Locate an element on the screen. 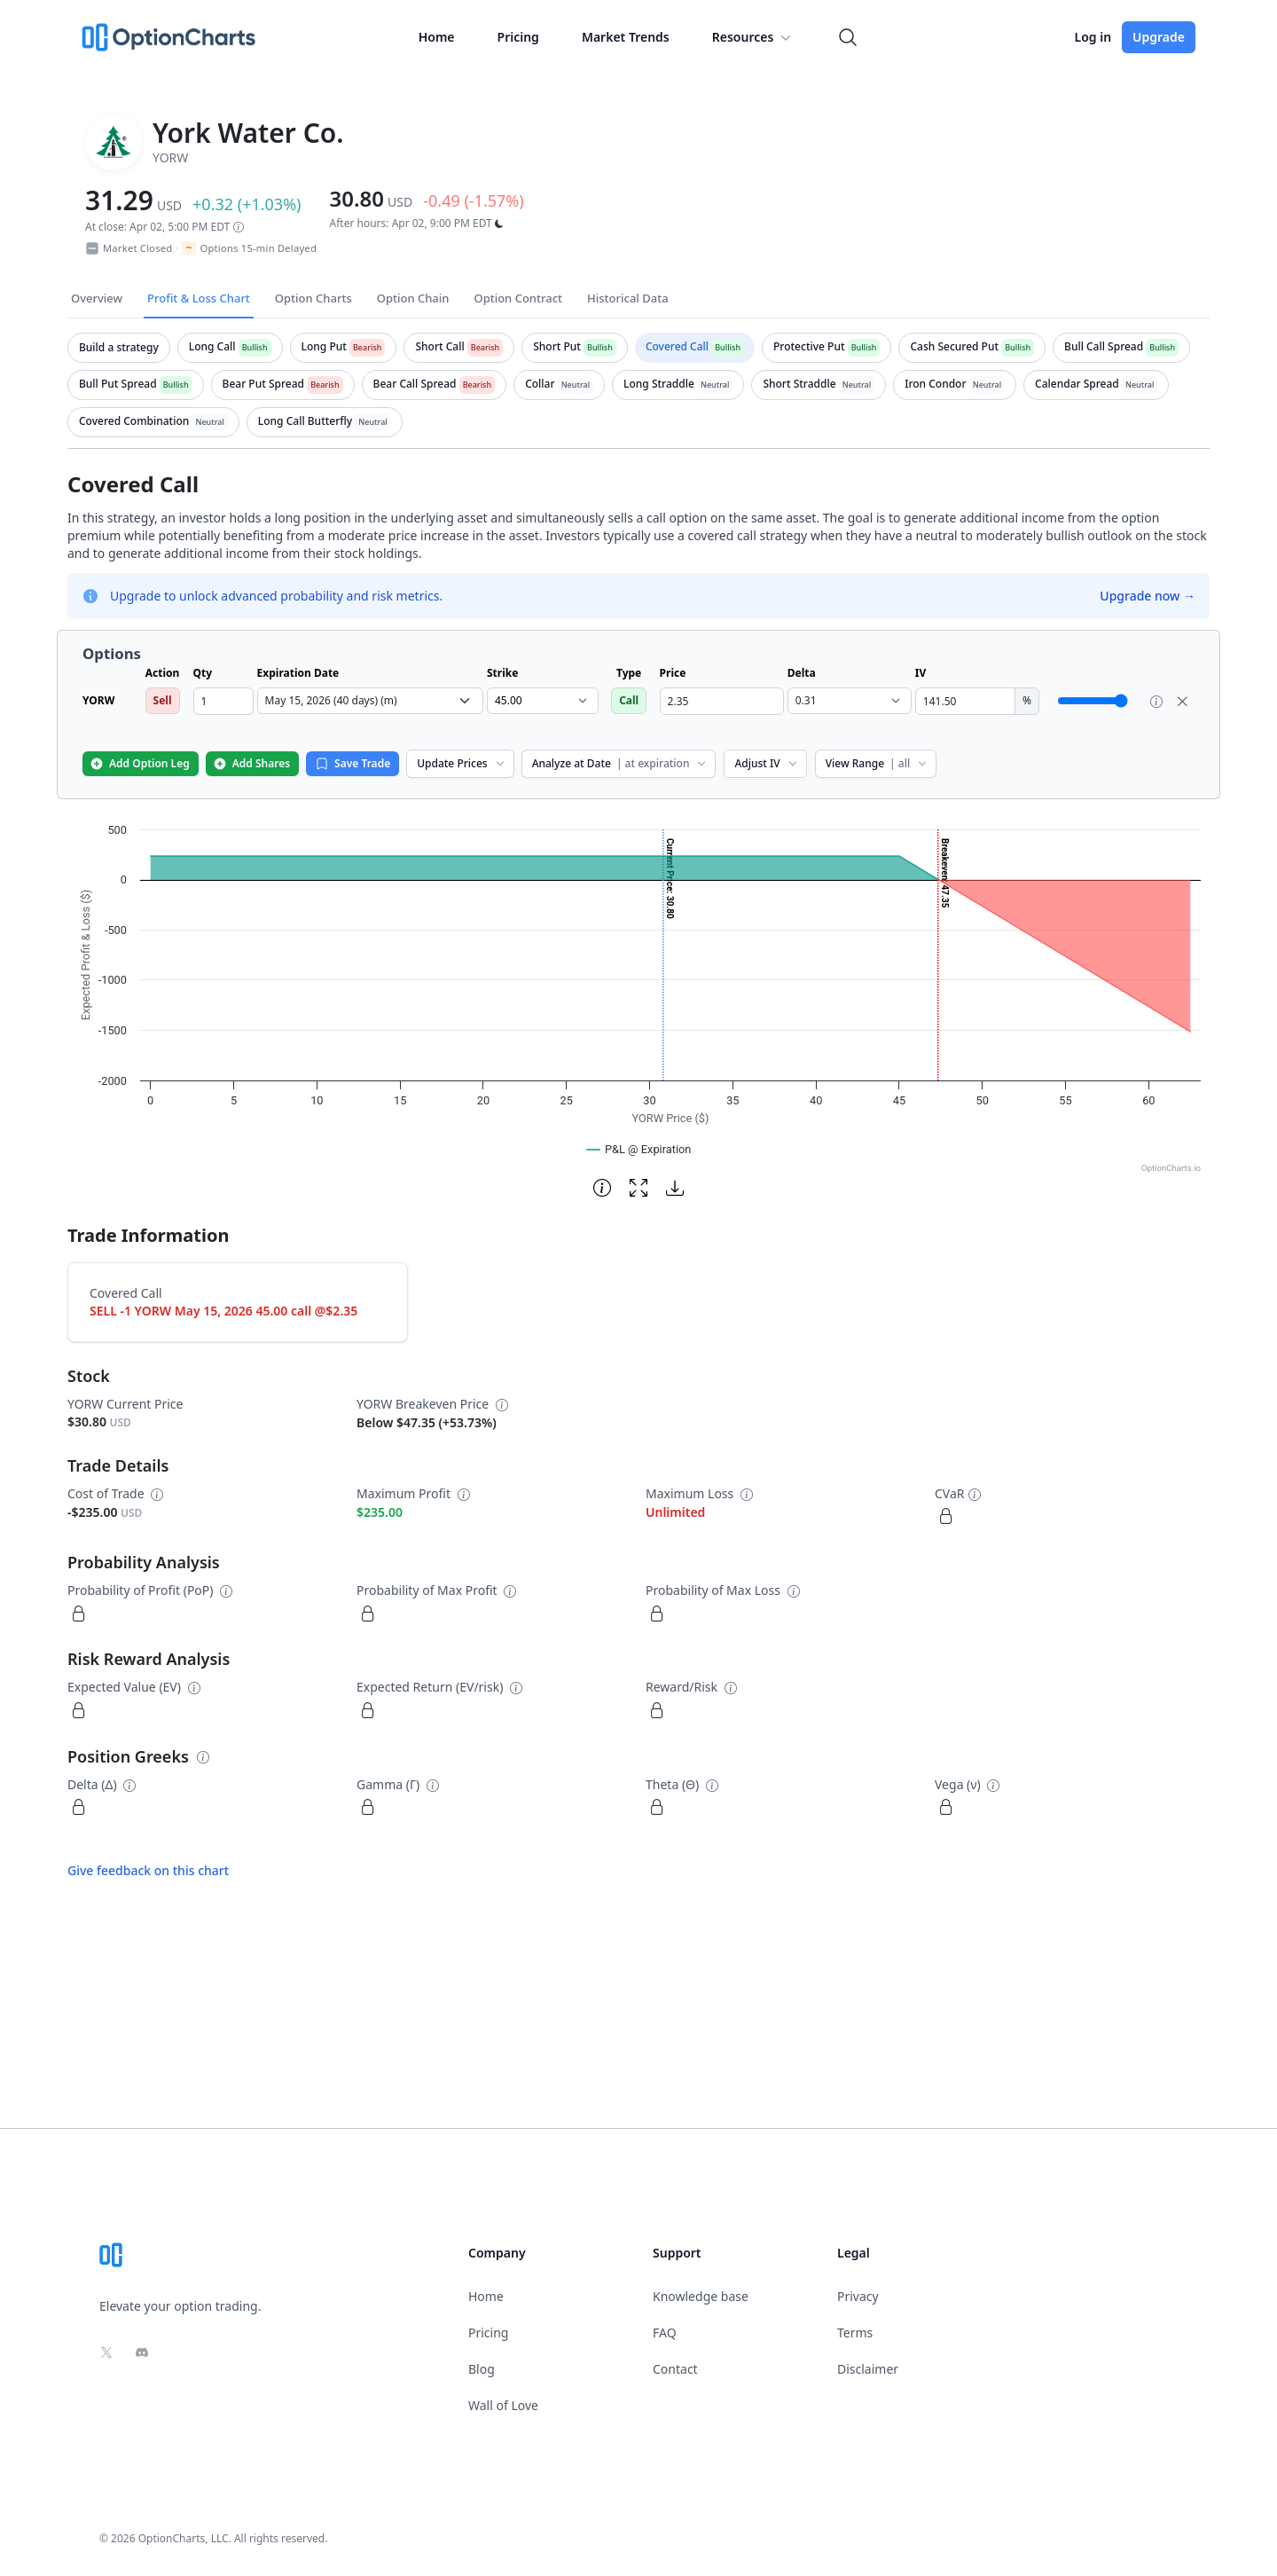 The height and width of the screenshot is (2576, 1277). Option Charts is located at coordinates (313, 298).